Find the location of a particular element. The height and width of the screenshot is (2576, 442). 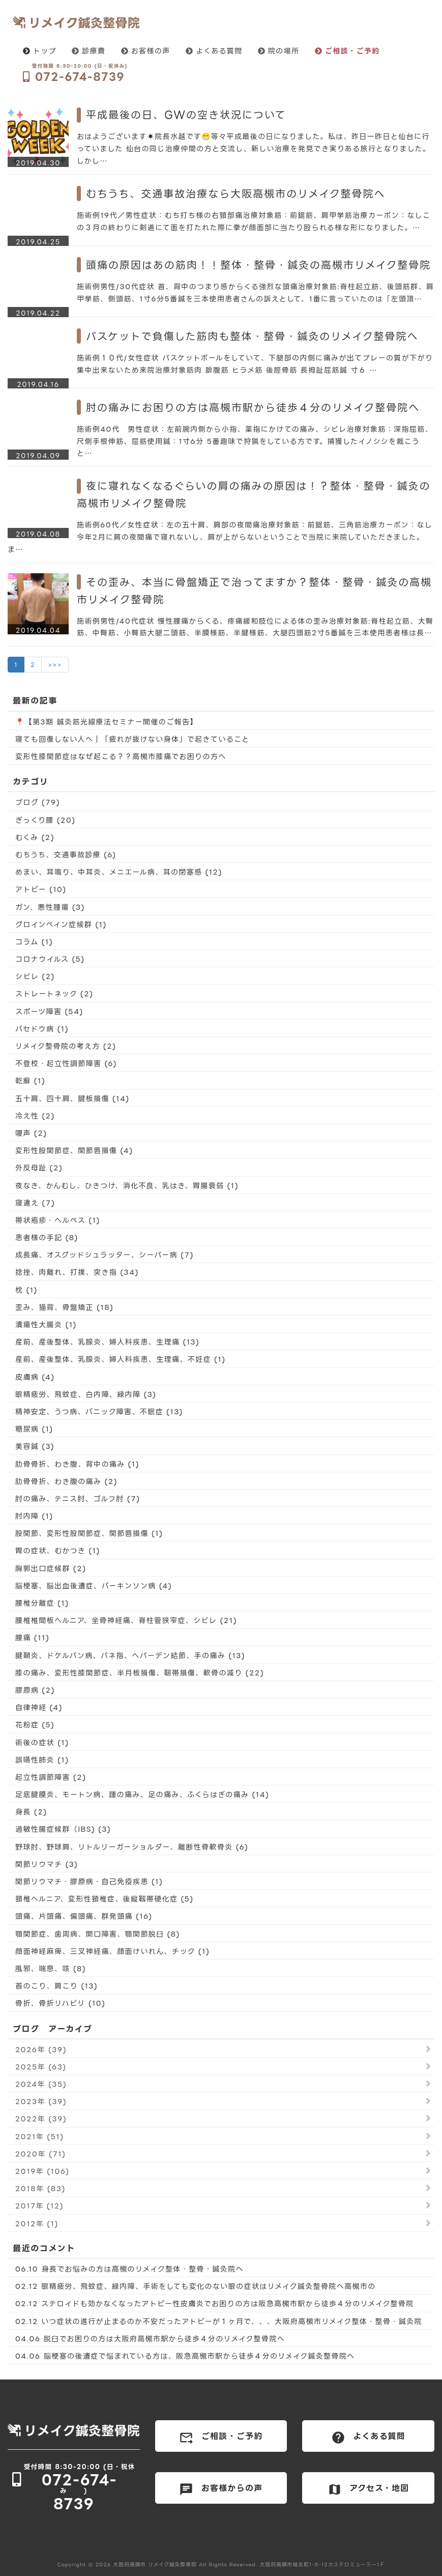

顎関節症、歯周病、開口障害、顎関節脱臼 (8) is located at coordinates (97, 1934).